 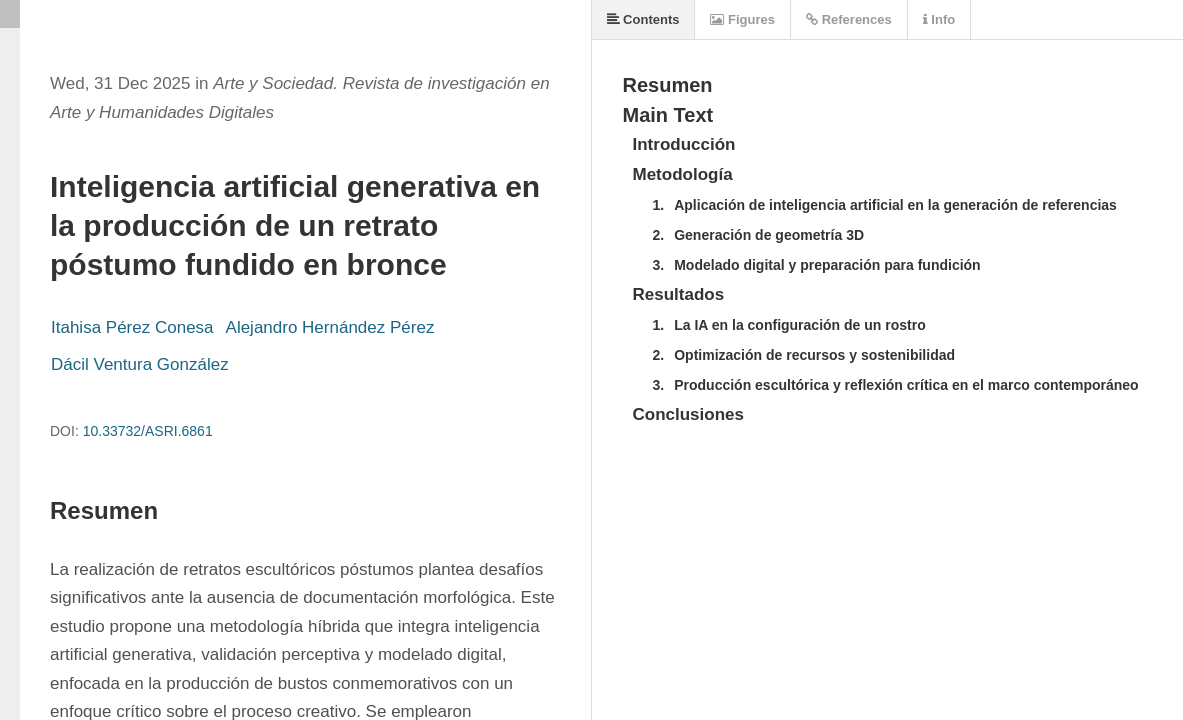 What do you see at coordinates (148, 431) in the screenshot?
I see `10.33732/ASRI.6861` at bounding box center [148, 431].